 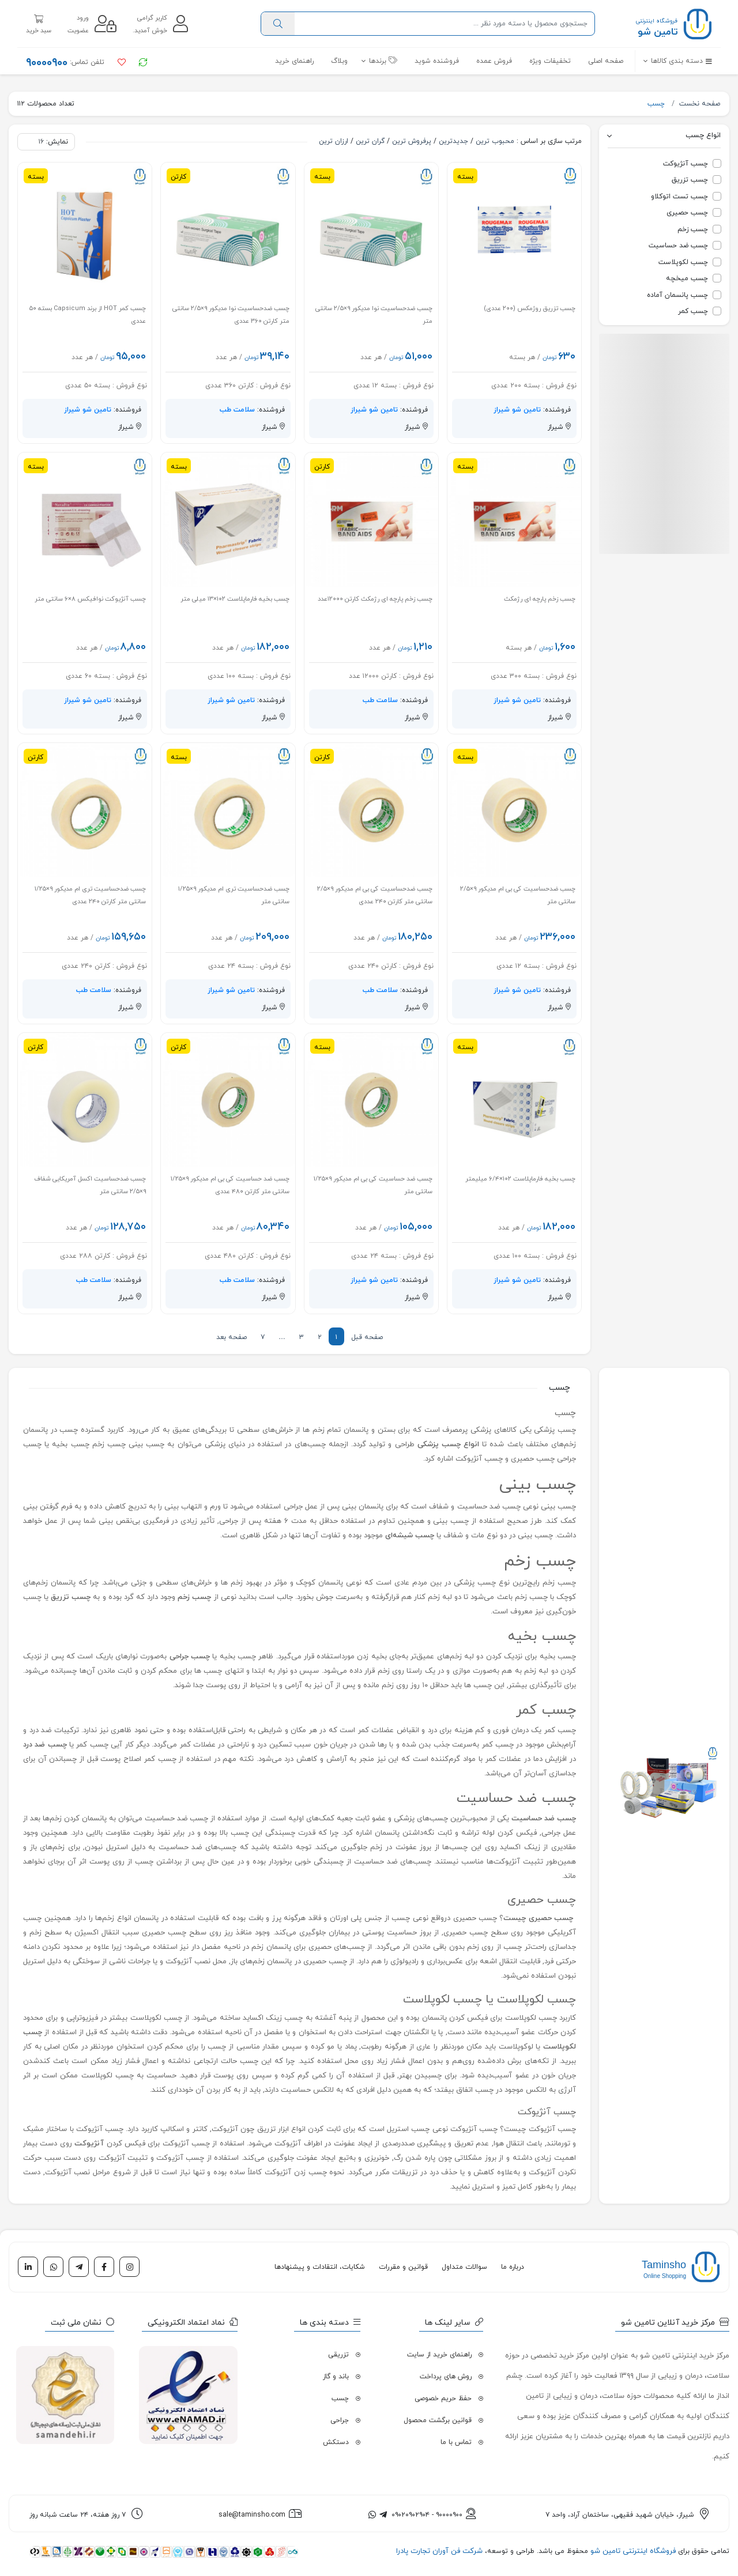 What do you see at coordinates (252, 2515) in the screenshot?
I see `sale@taminsho.com` at bounding box center [252, 2515].